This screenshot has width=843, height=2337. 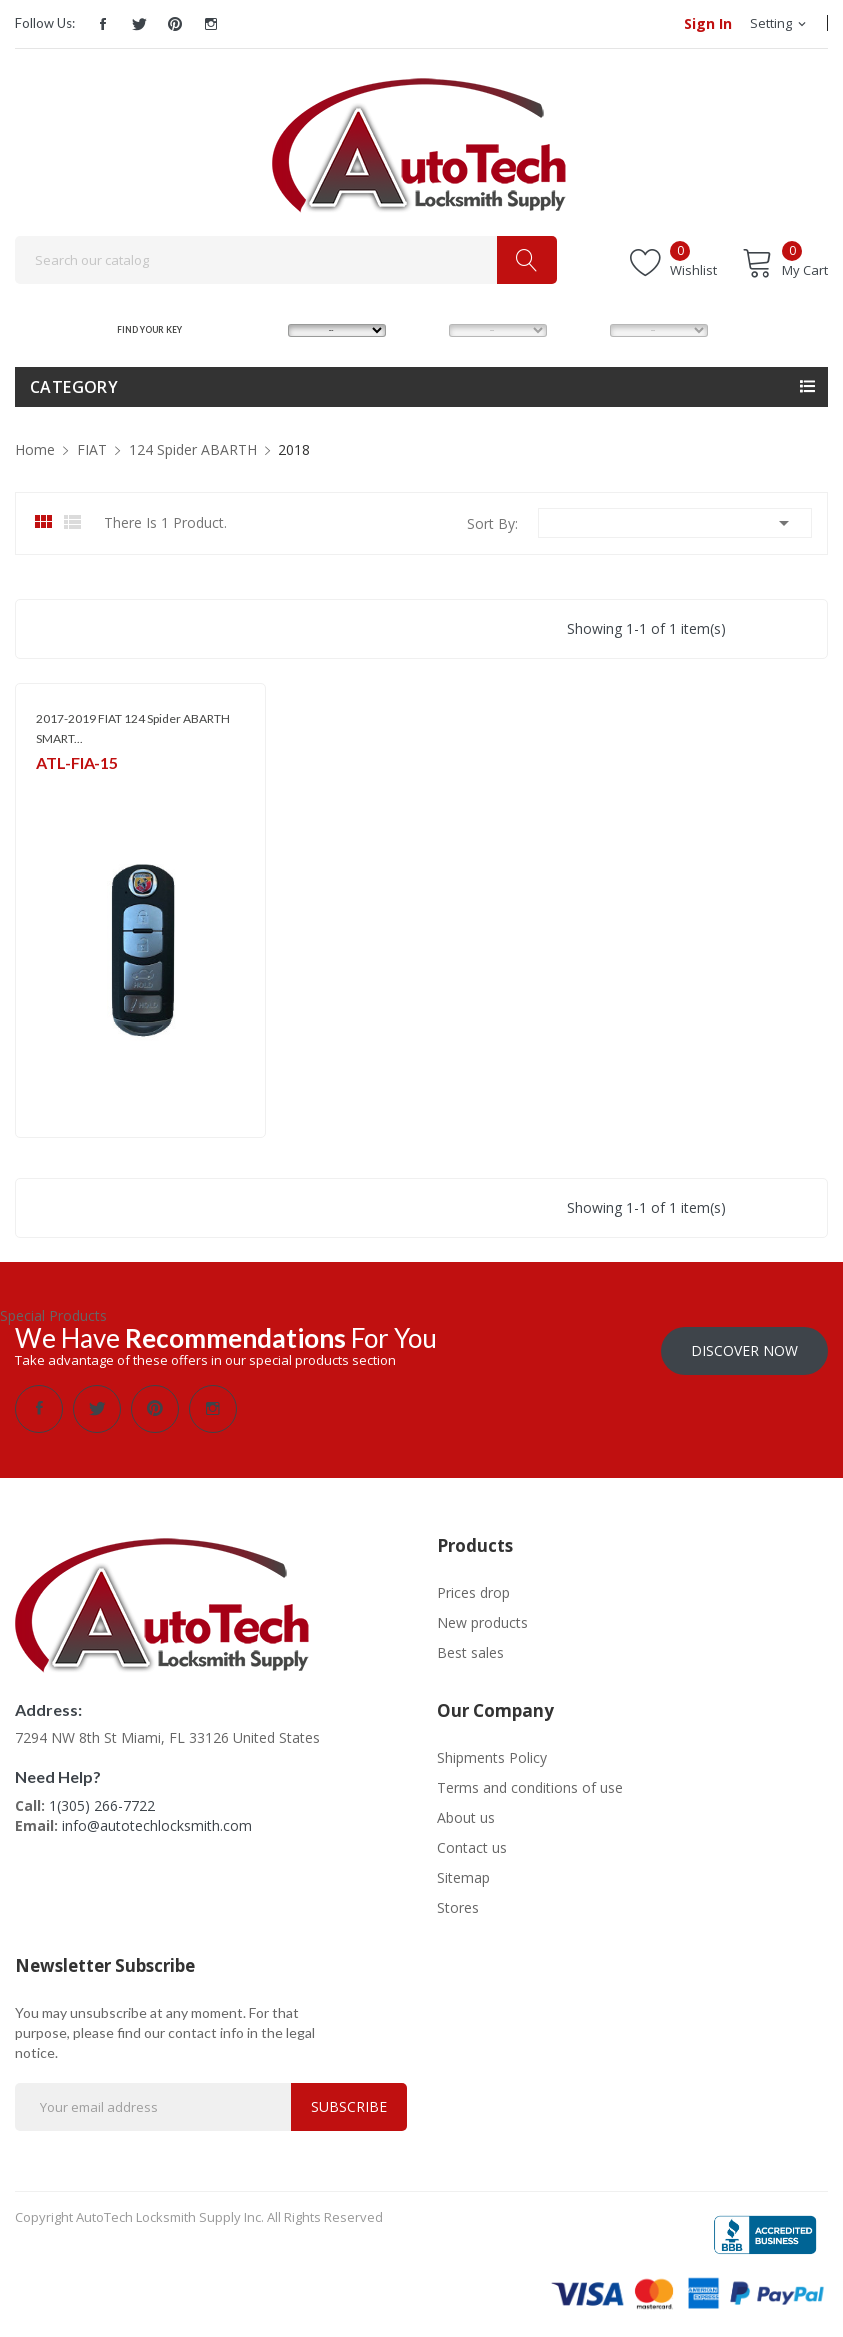 I want to click on 2017-2019 FIAT 124 Spider ABARTH SMART..., so click(x=133, y=728).